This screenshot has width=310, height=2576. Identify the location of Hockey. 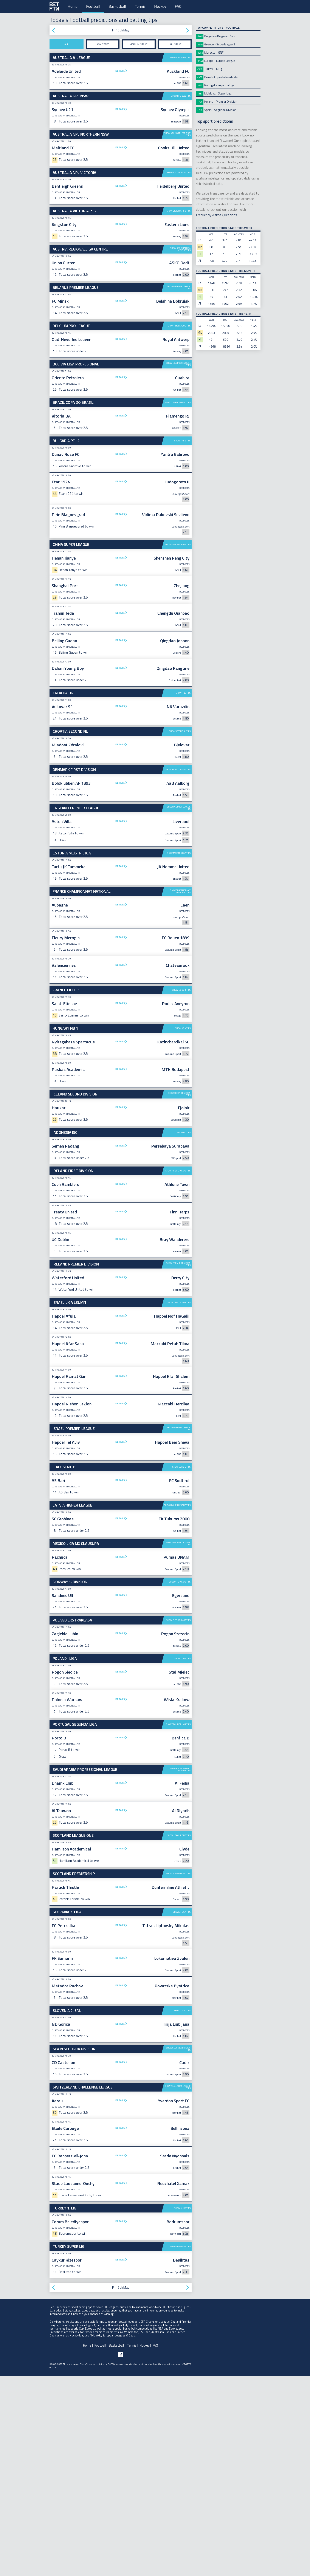
(160, 6).